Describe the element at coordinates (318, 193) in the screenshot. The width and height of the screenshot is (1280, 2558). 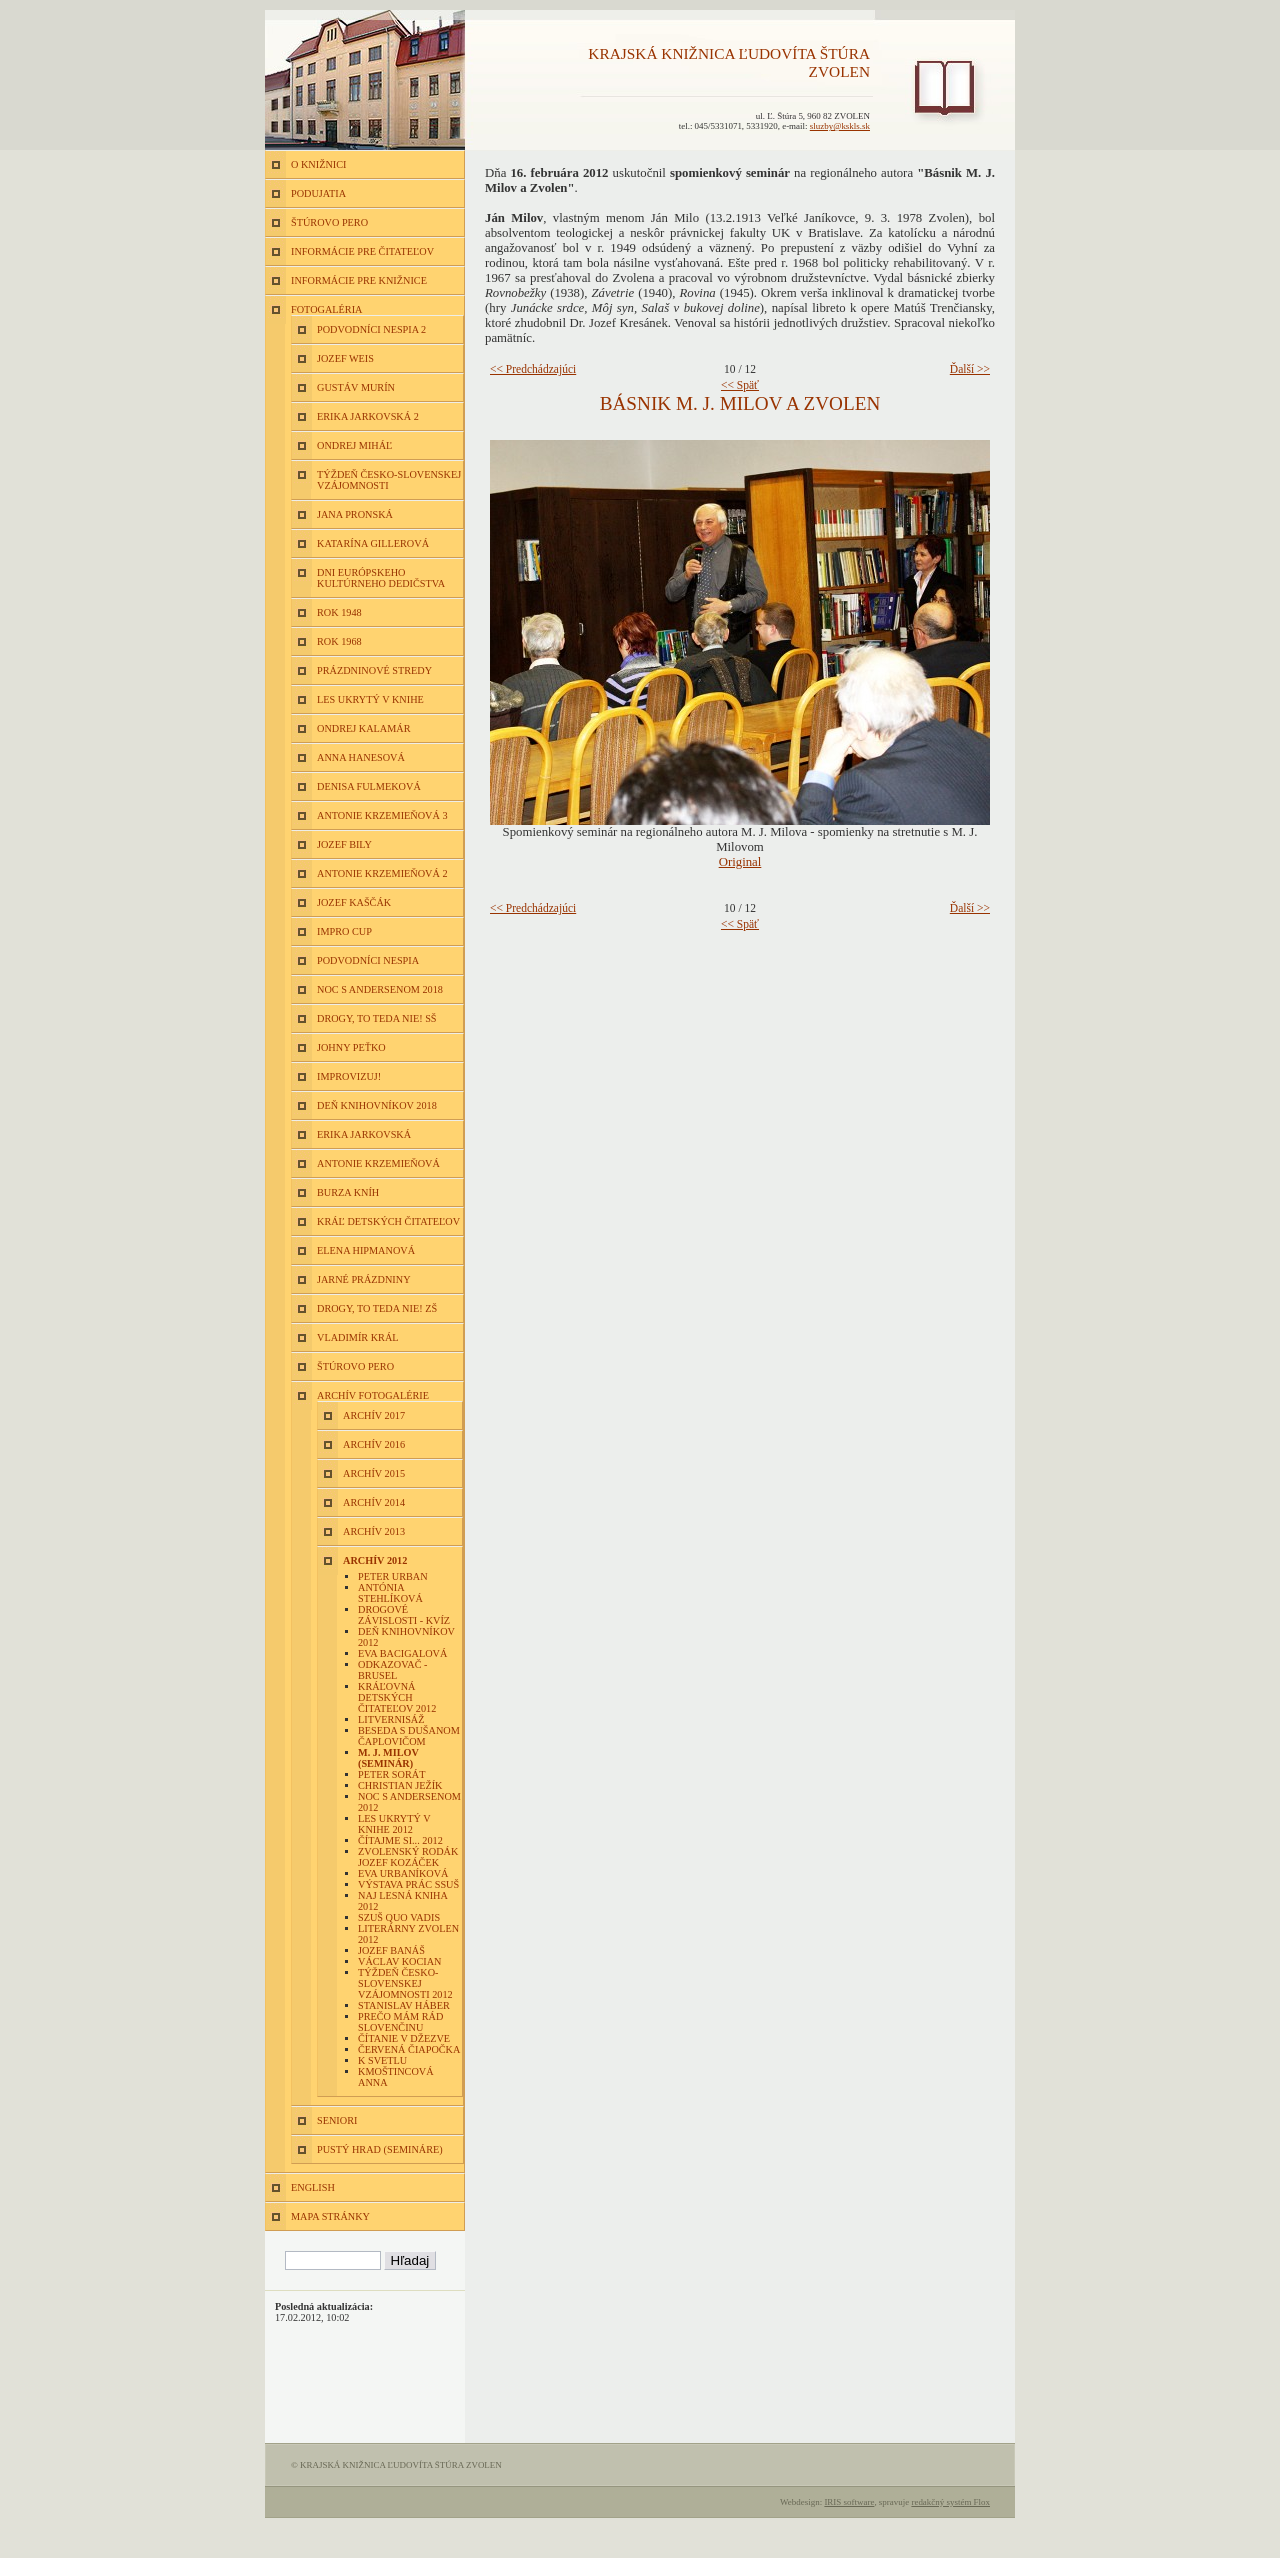
I see `PODUJATIA` at that location.